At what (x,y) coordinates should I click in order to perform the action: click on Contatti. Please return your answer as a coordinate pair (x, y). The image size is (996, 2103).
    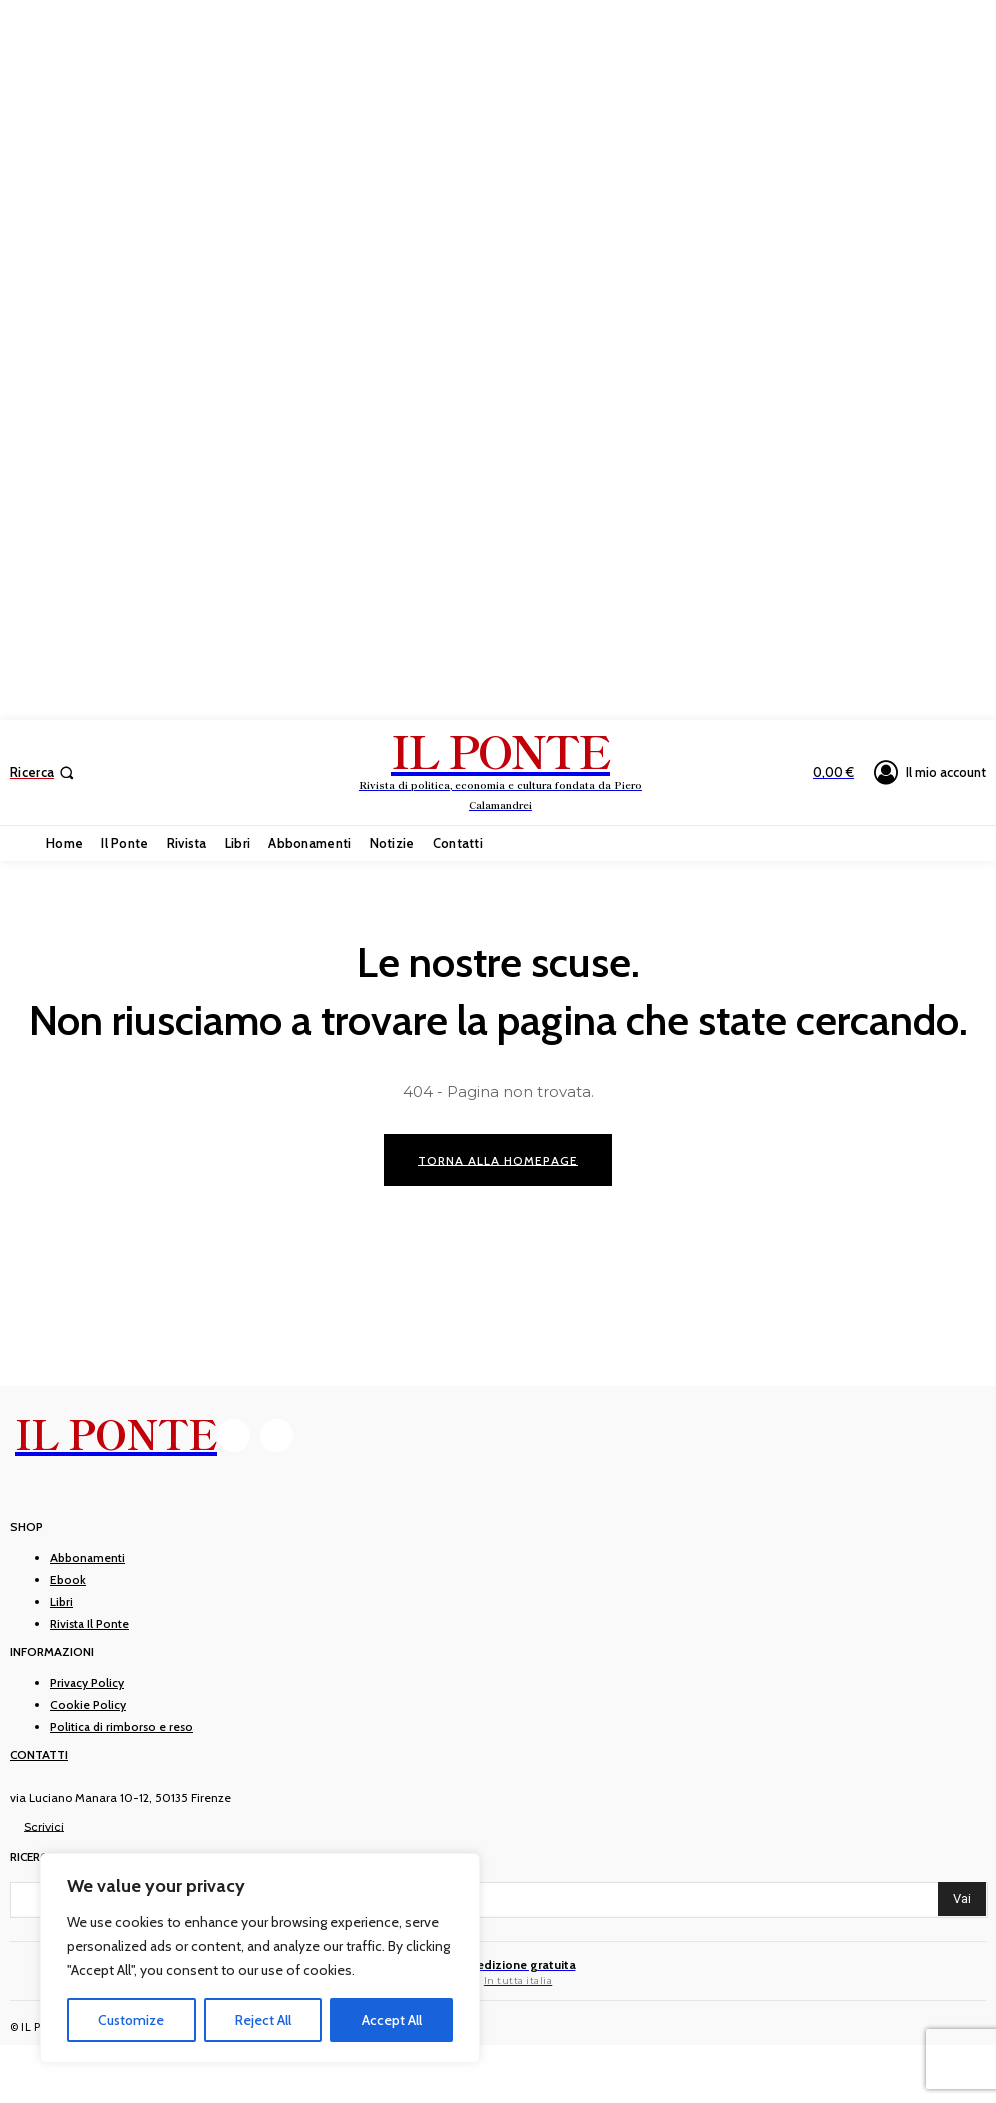
    Looking at the image, I should click on (39, 1755).